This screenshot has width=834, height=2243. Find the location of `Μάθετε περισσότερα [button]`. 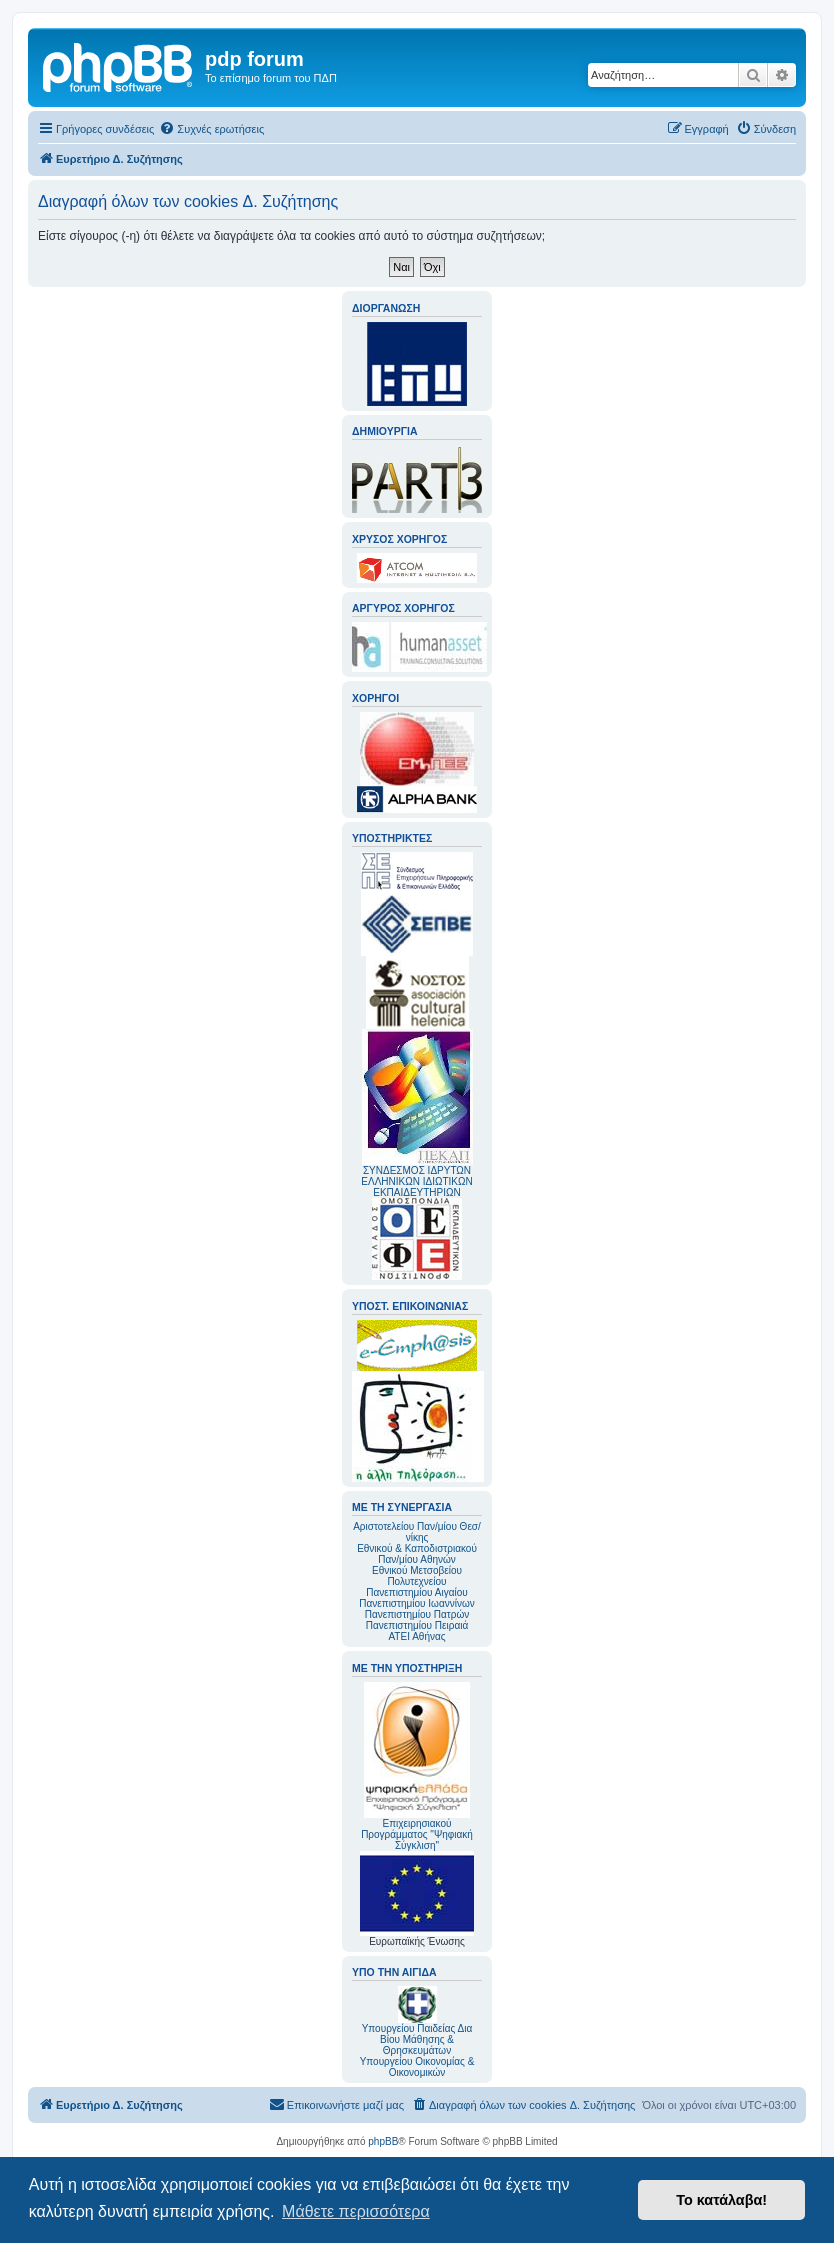

Μάθετε περισσότερα [button] is located at coordinates (356, 2211).